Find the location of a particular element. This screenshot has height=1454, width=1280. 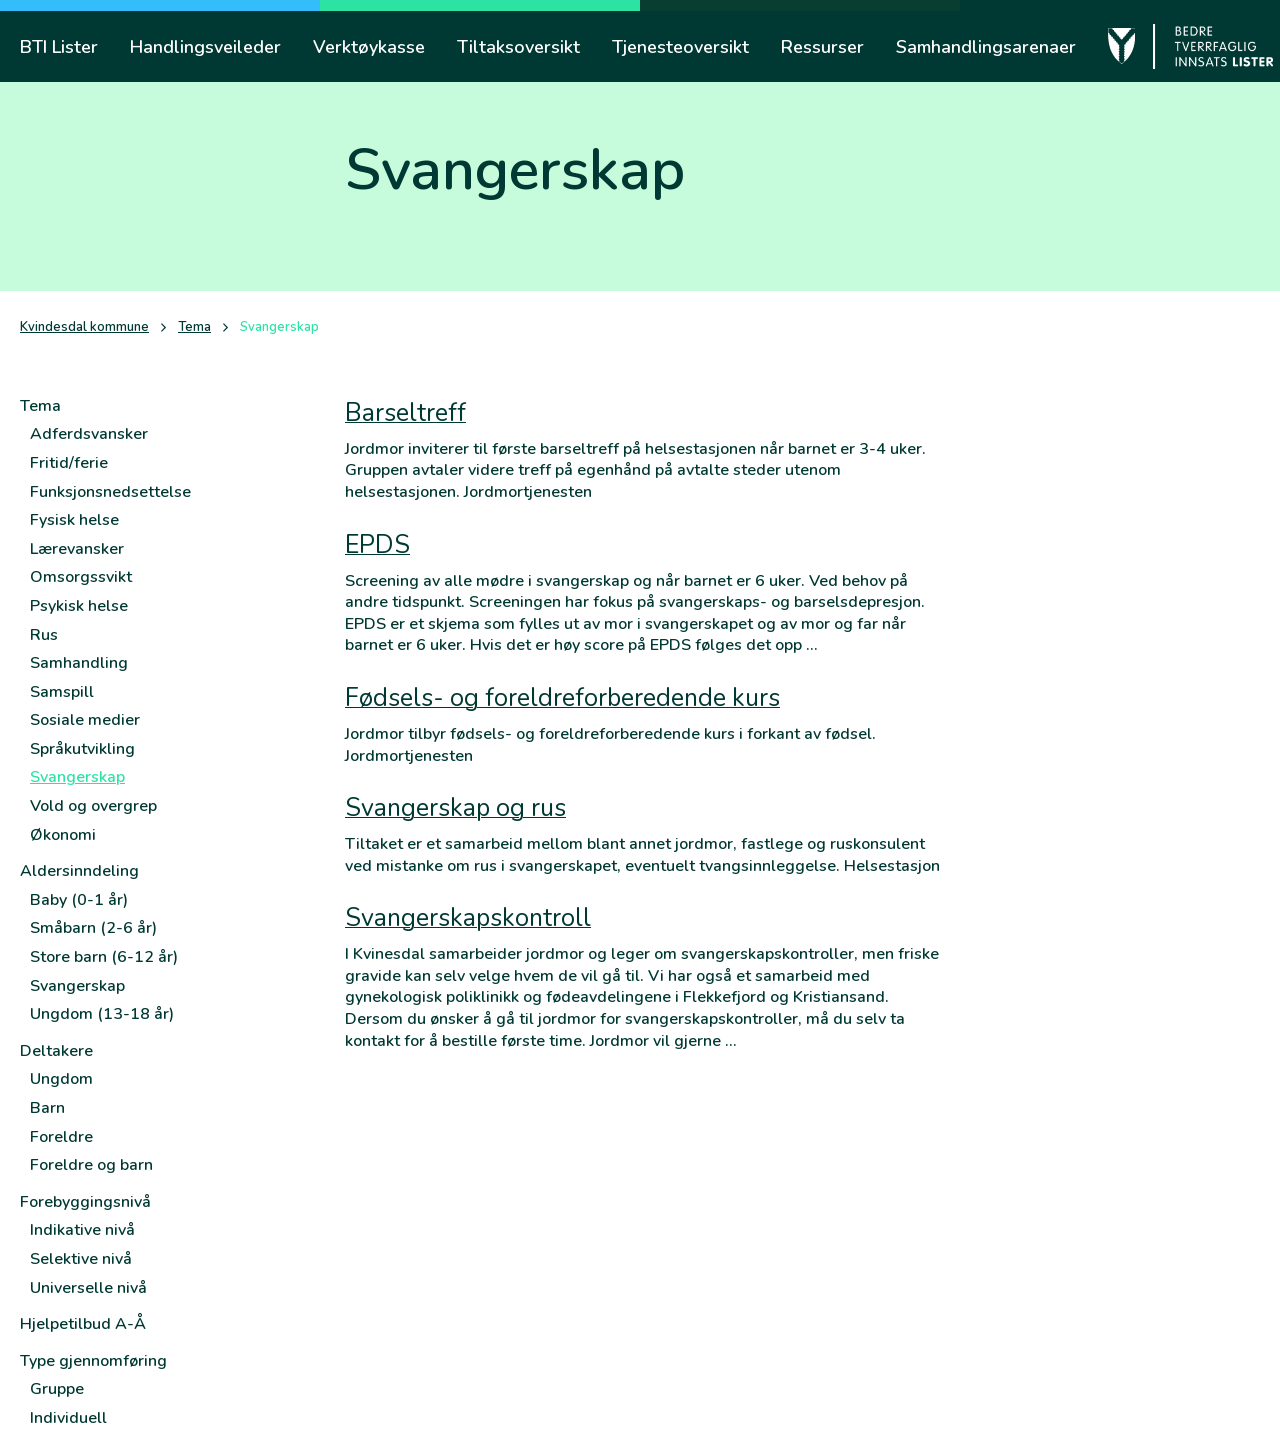

Ungdom (13-18 år) is located at coordinates (102, 1014).